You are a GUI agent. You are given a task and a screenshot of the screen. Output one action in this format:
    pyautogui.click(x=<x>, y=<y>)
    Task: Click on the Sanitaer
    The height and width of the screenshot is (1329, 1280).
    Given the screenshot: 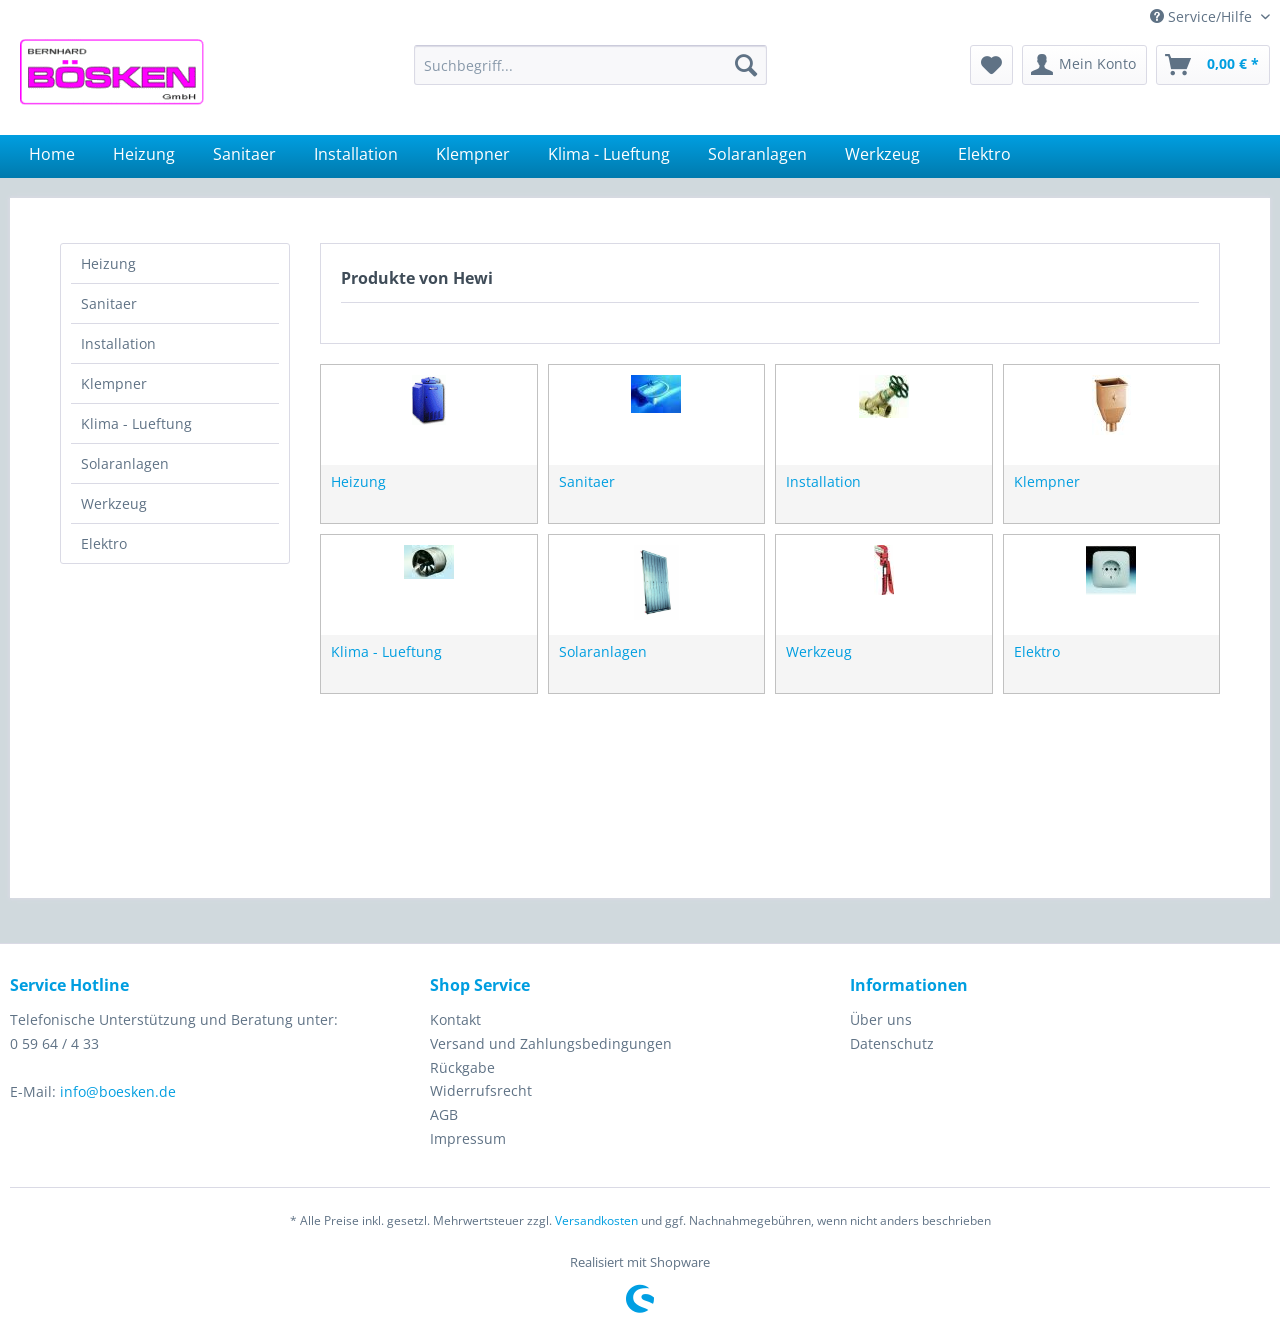 What is the action you would take?
    pyautogui.click(x=109, y=303)
    